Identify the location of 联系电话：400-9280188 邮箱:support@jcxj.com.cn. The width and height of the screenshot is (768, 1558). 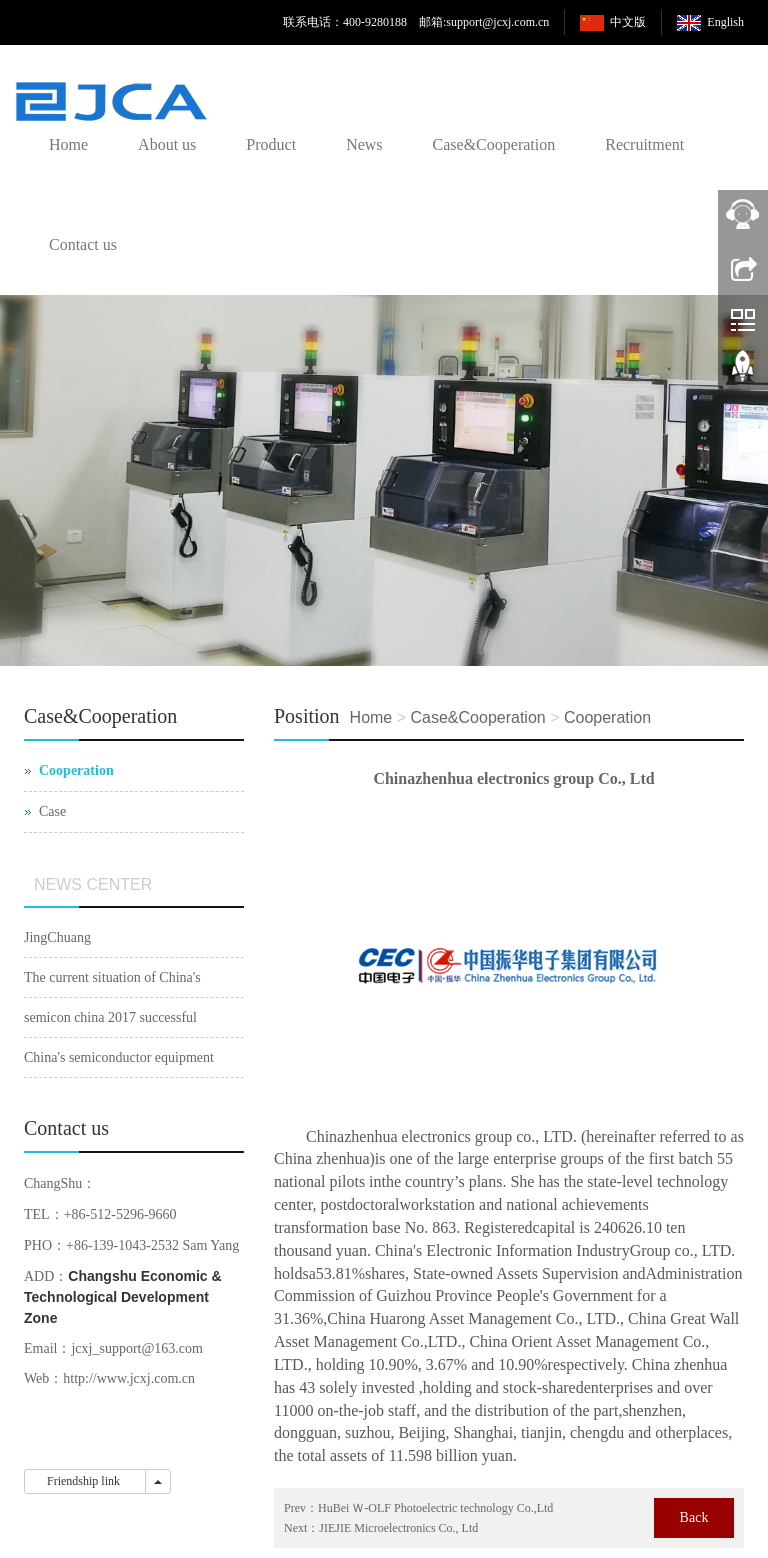
(416, 22).